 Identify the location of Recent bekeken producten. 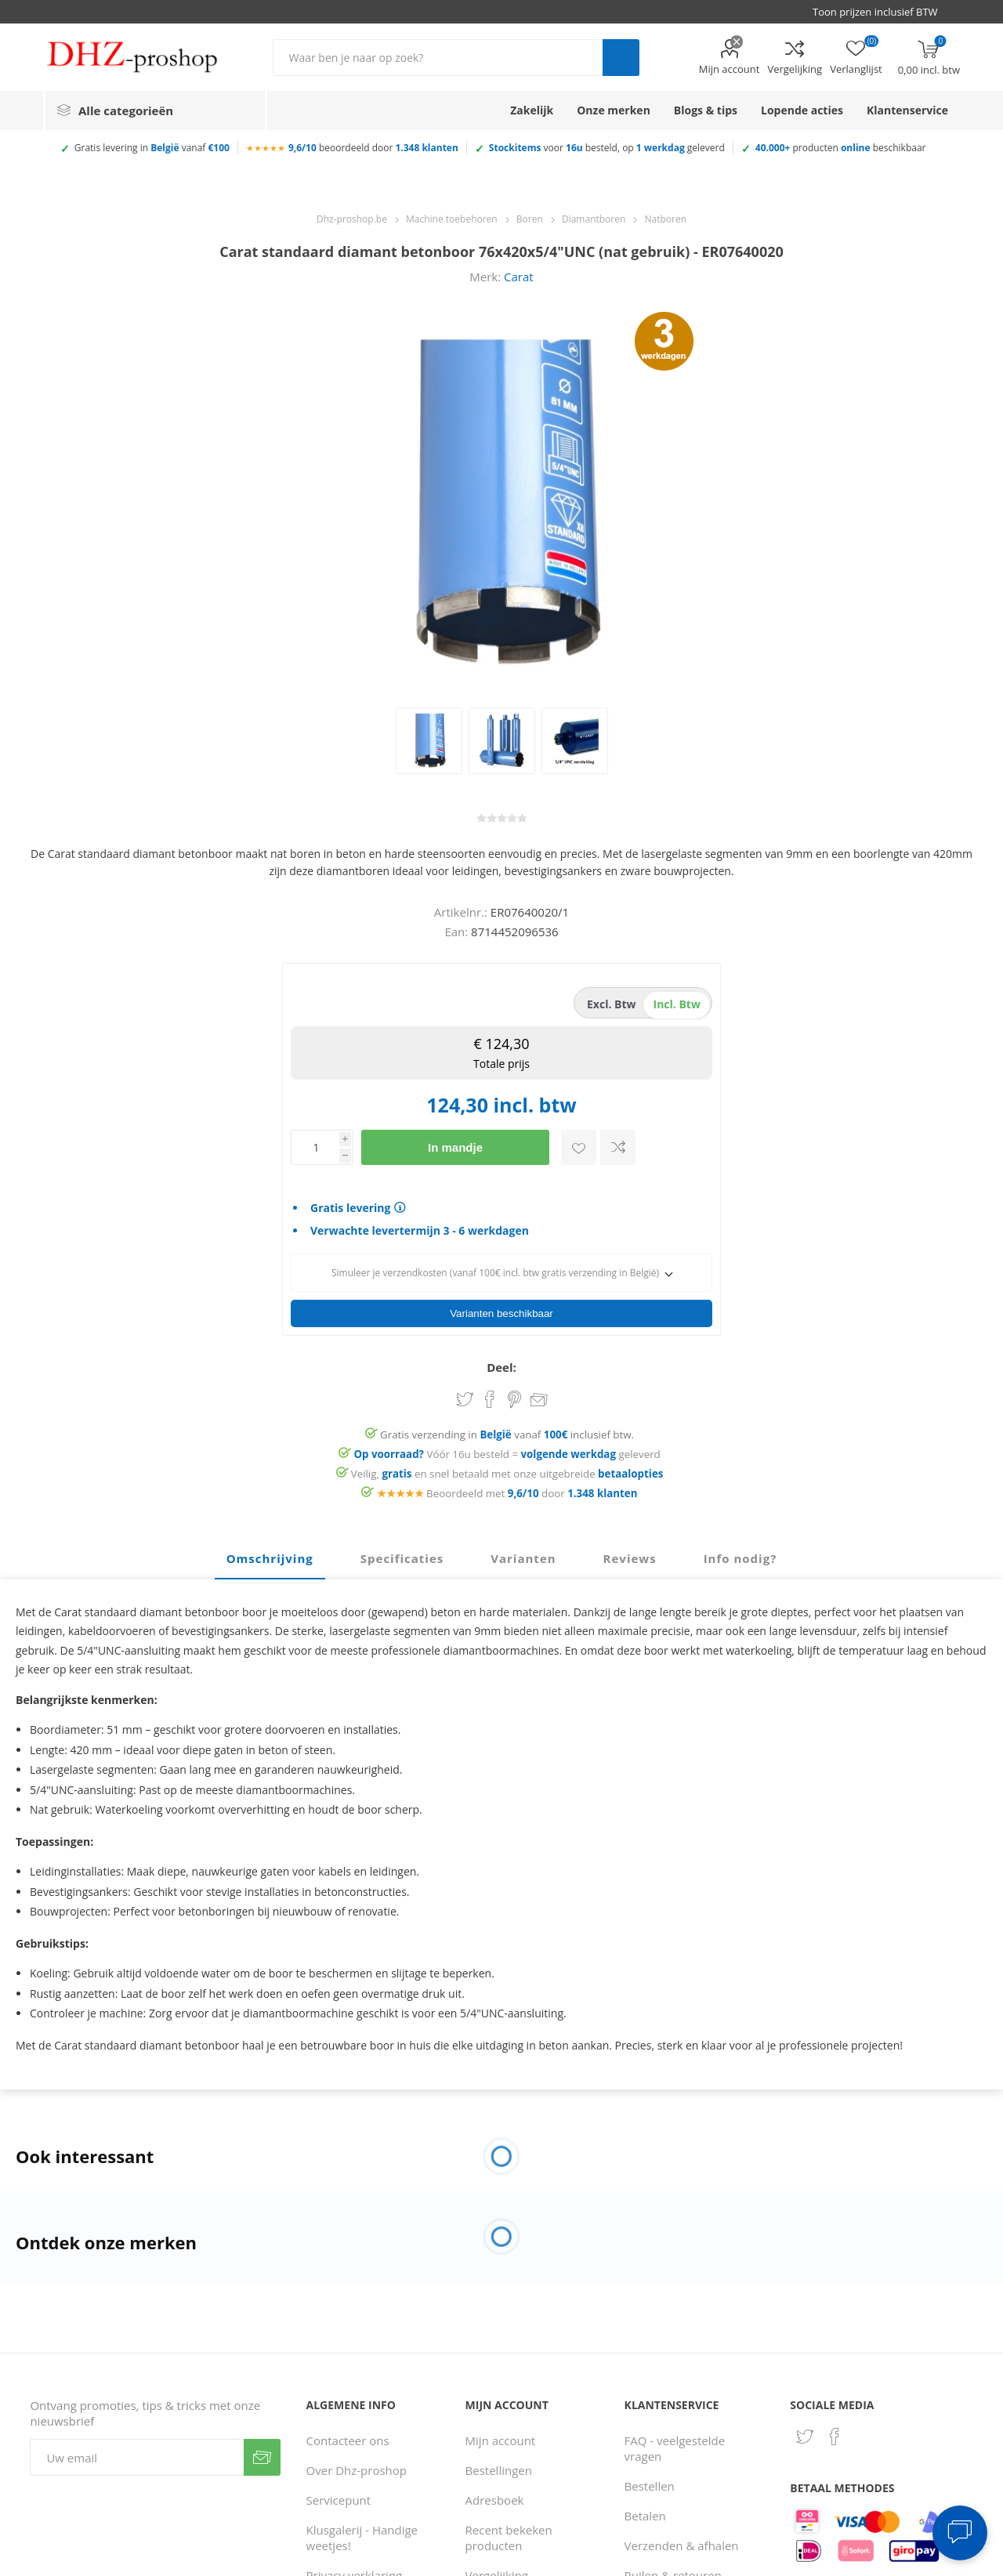
(508, 2533).